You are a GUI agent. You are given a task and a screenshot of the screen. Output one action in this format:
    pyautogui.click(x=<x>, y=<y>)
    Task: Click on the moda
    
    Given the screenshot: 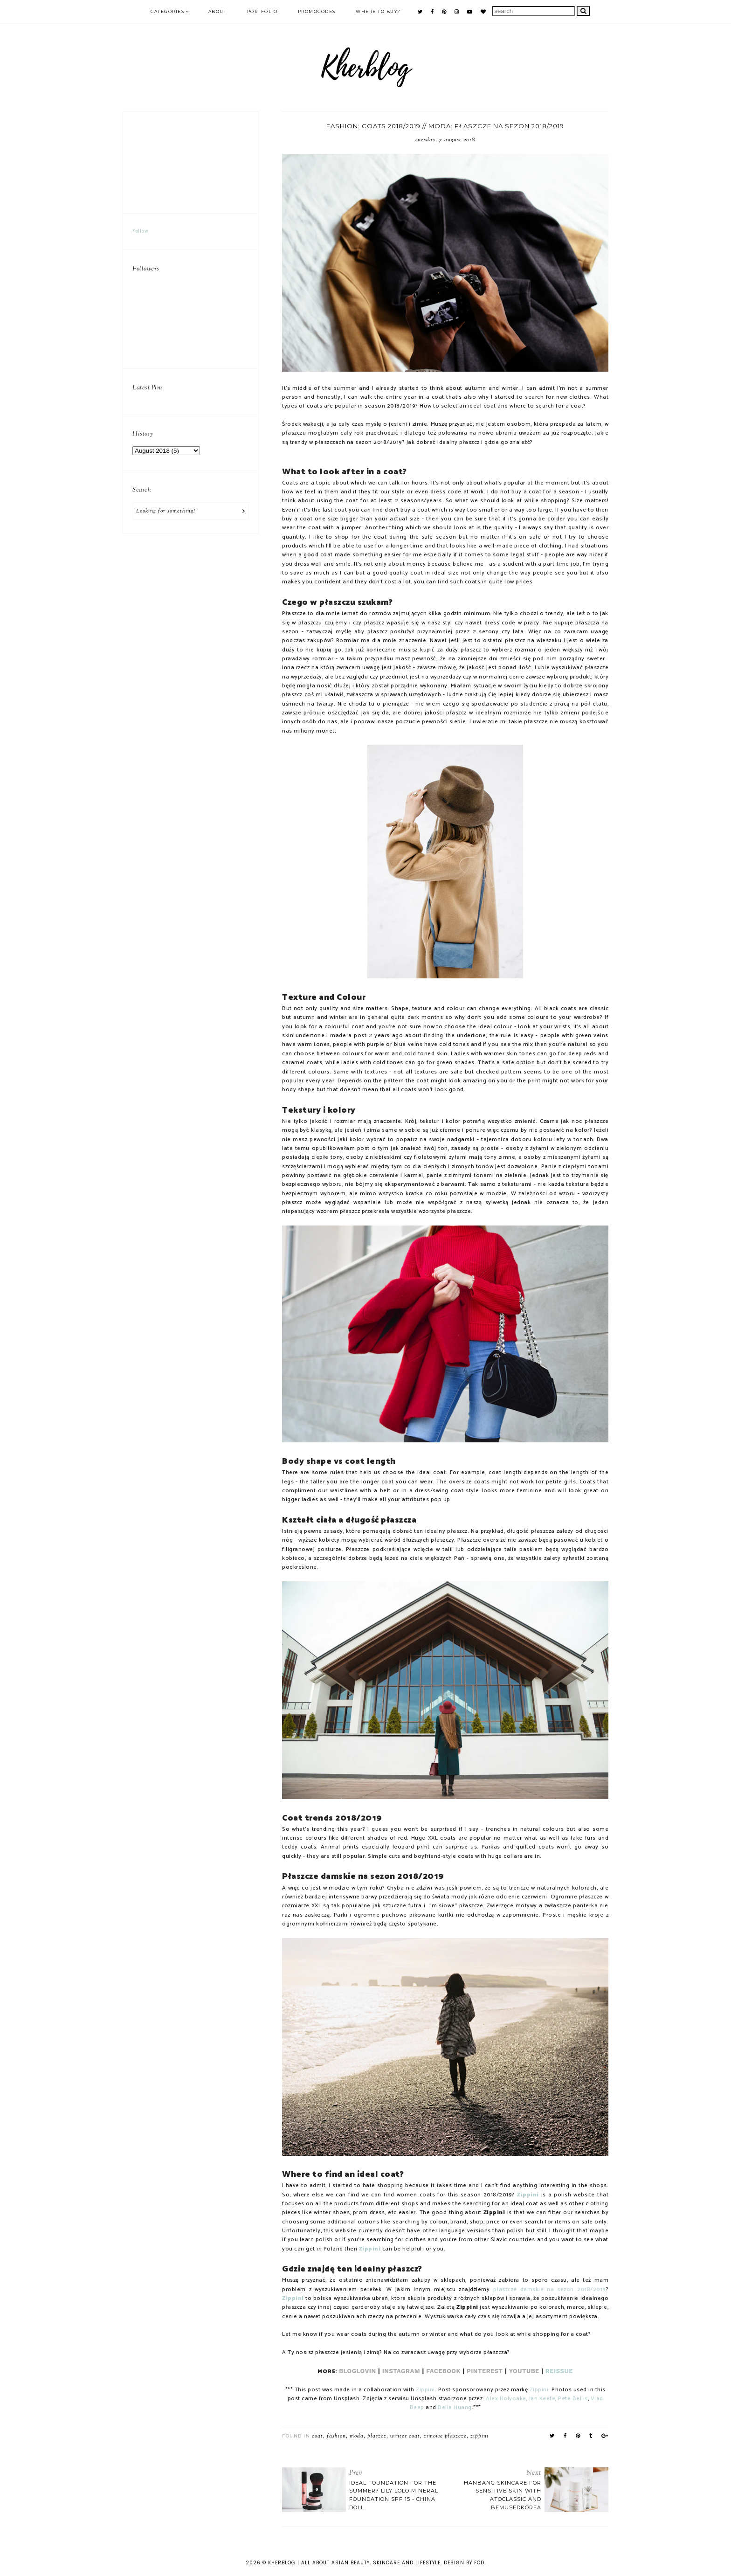 What is the action you would take?
    pyautogui.click(x=357, y=2436)
    